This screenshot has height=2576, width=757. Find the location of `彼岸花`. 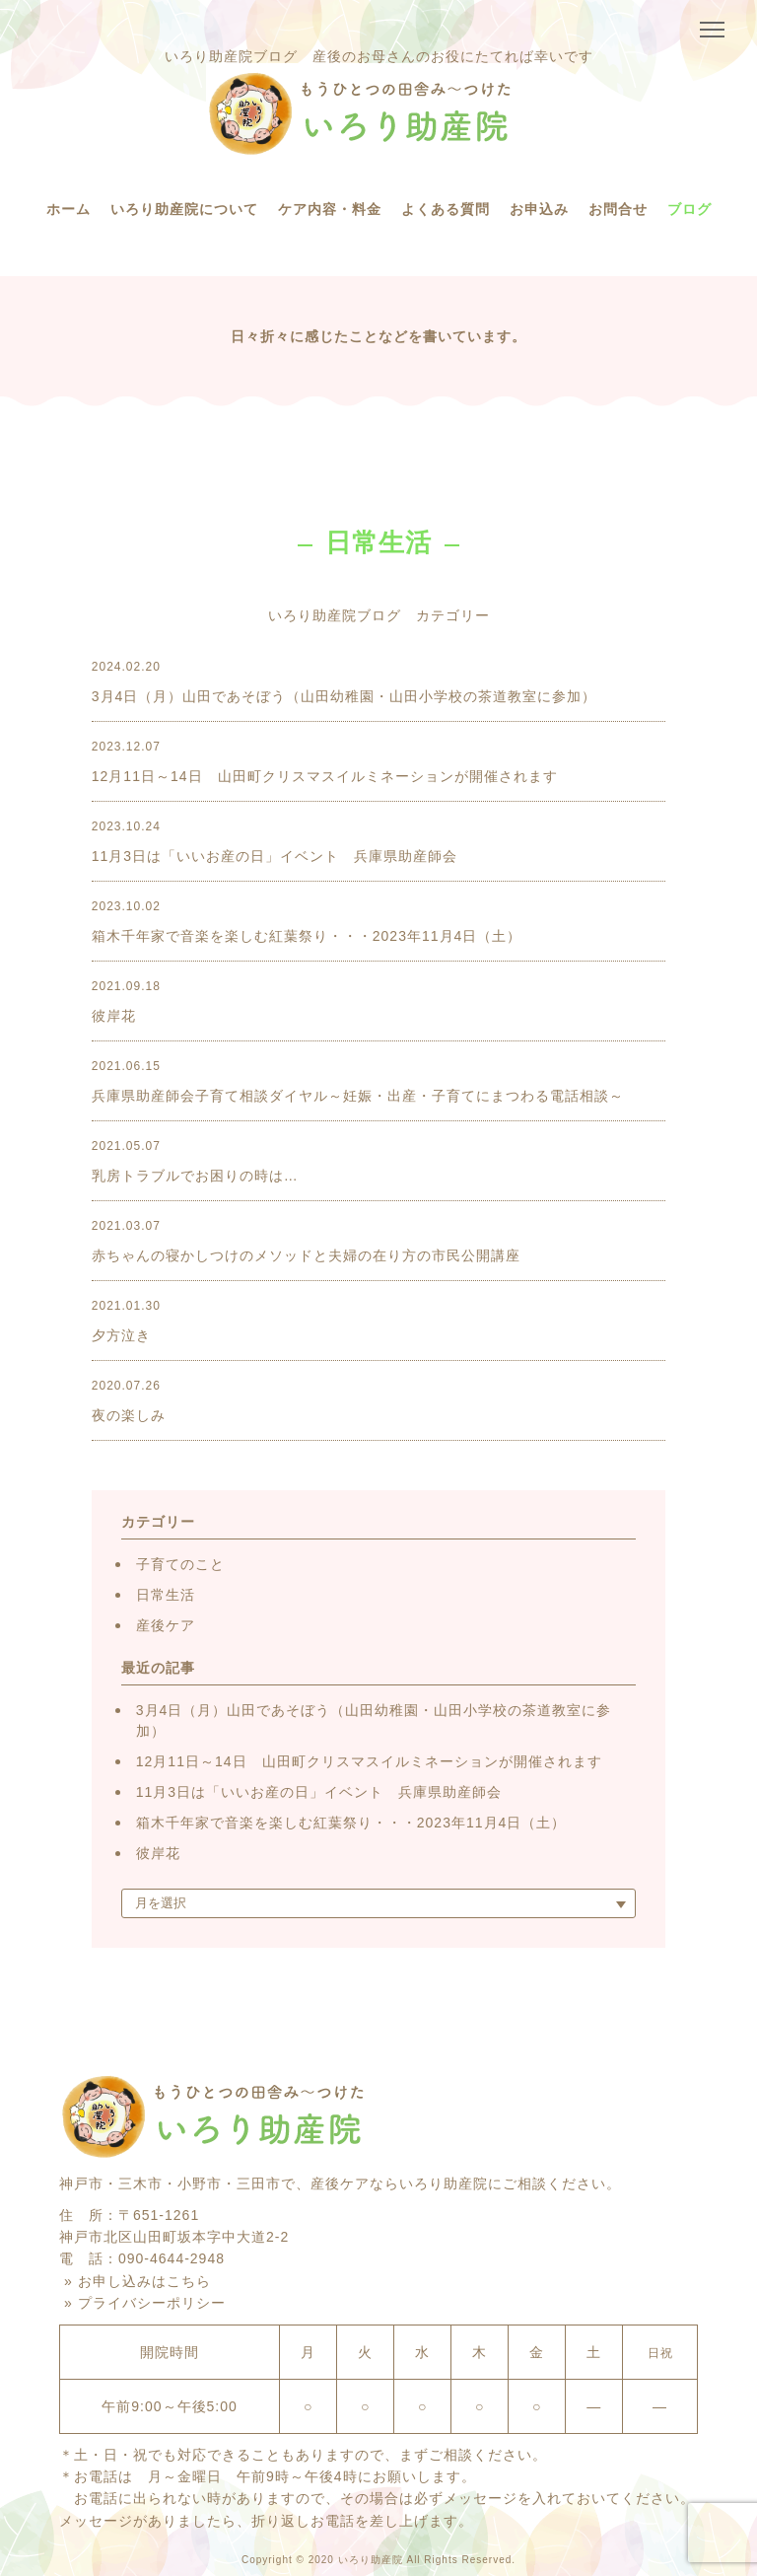

彼岸花 is located at coordinates (158, 1853).